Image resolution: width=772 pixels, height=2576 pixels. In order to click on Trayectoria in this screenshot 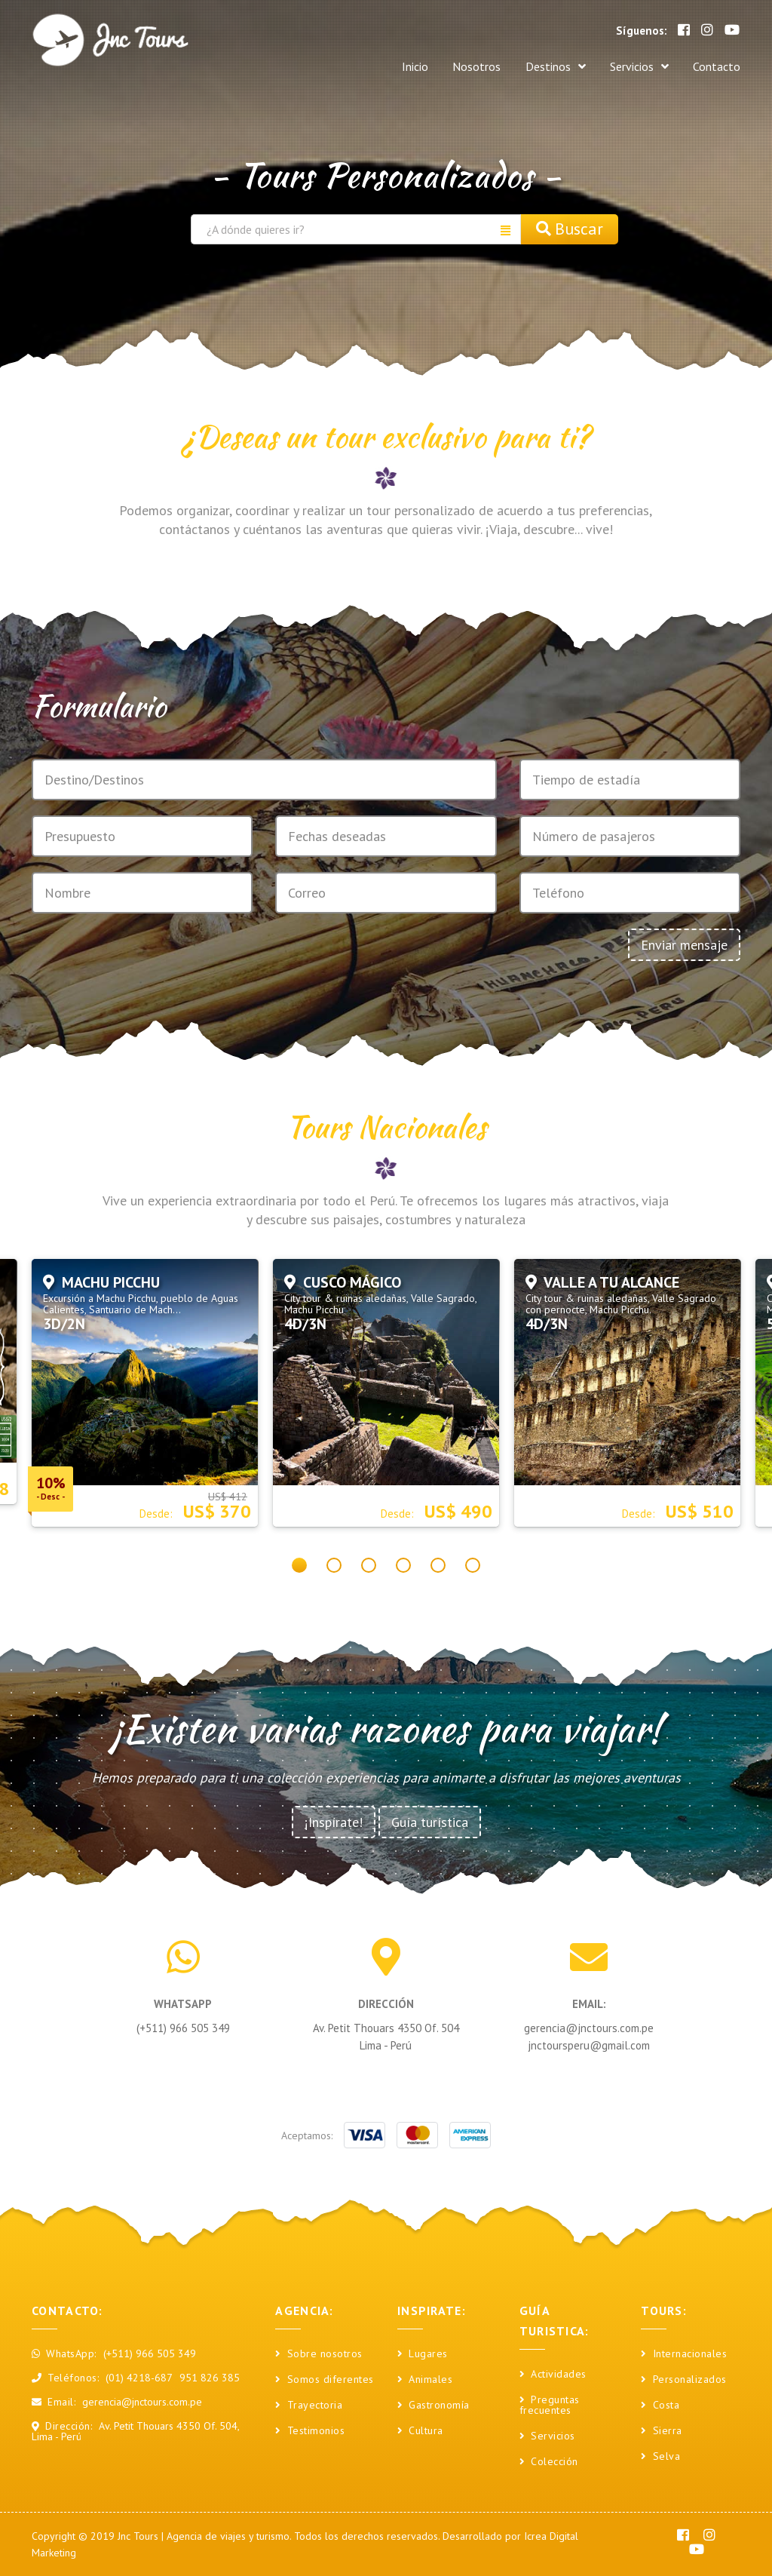, I will do `click(308, 2405)`.